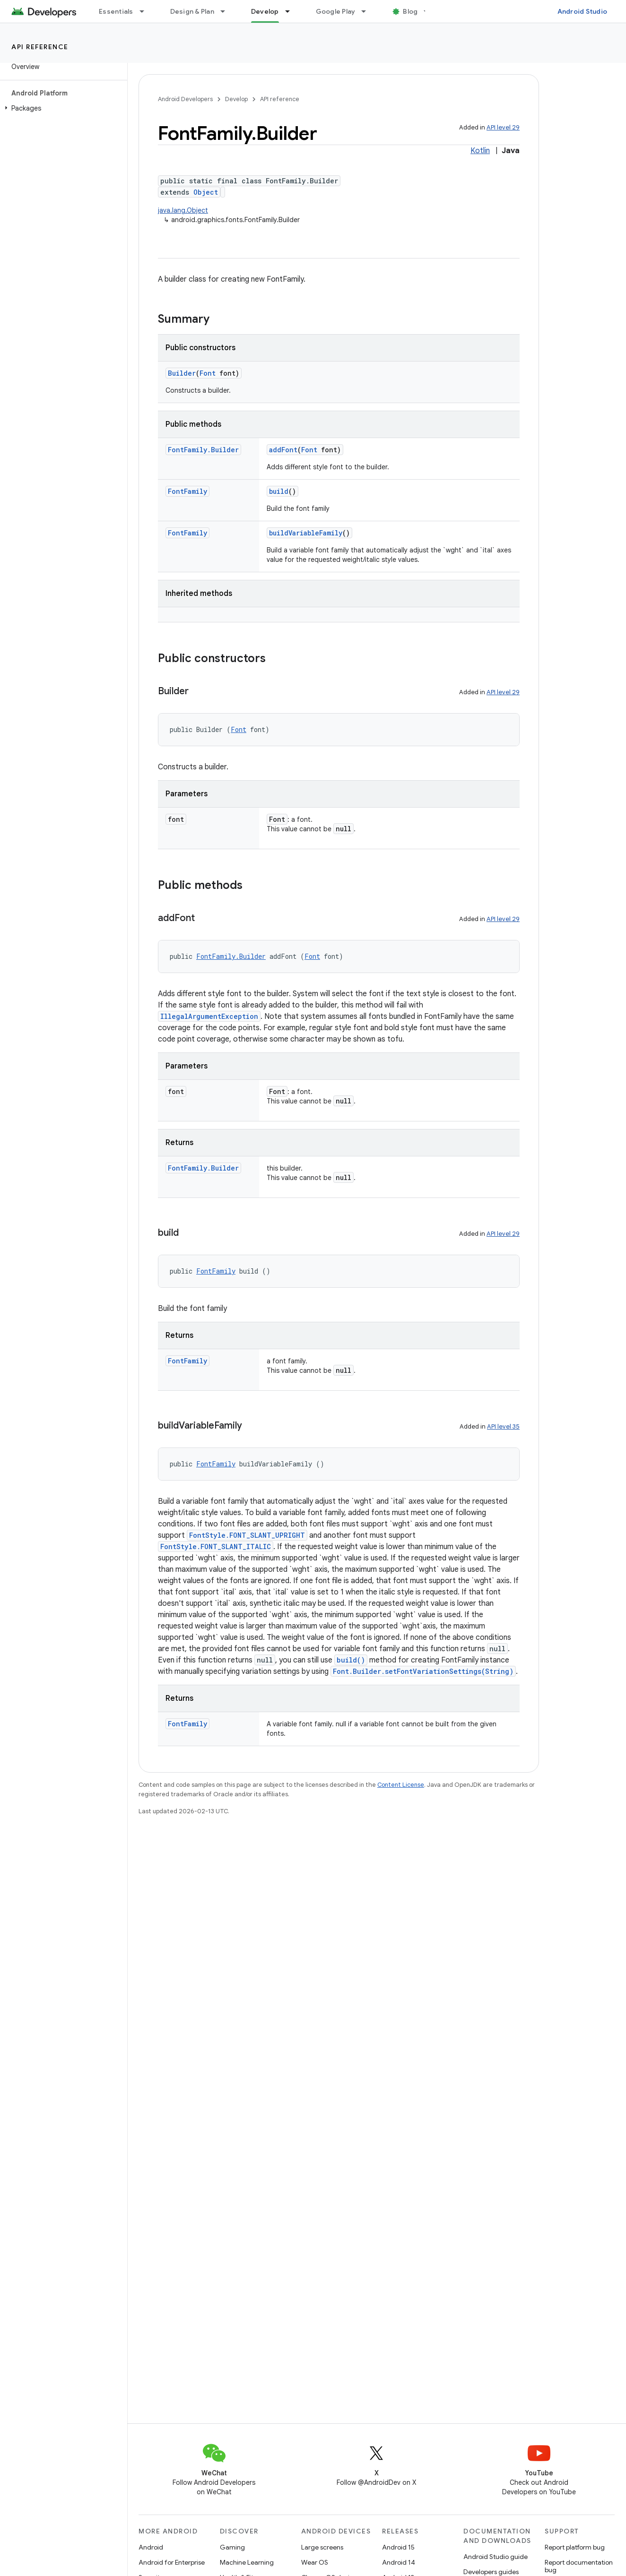 The width and height of the screenshot is (626, 2576). What do you see at coordinates (278, 491) in the screenshot?
I see `build` at bounding box center [278, 491].